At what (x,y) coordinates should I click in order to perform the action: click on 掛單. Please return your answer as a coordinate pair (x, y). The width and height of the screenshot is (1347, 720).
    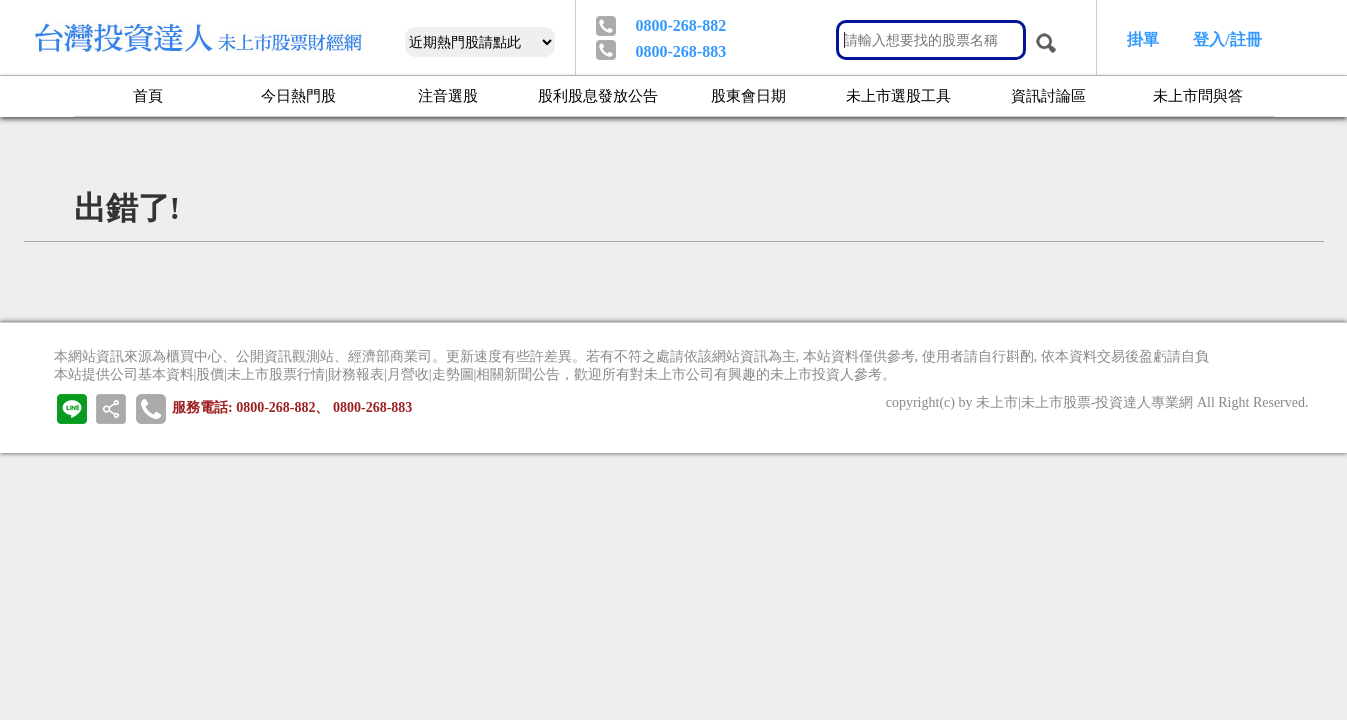
    Looking at the image, I should click on (1143, 39).